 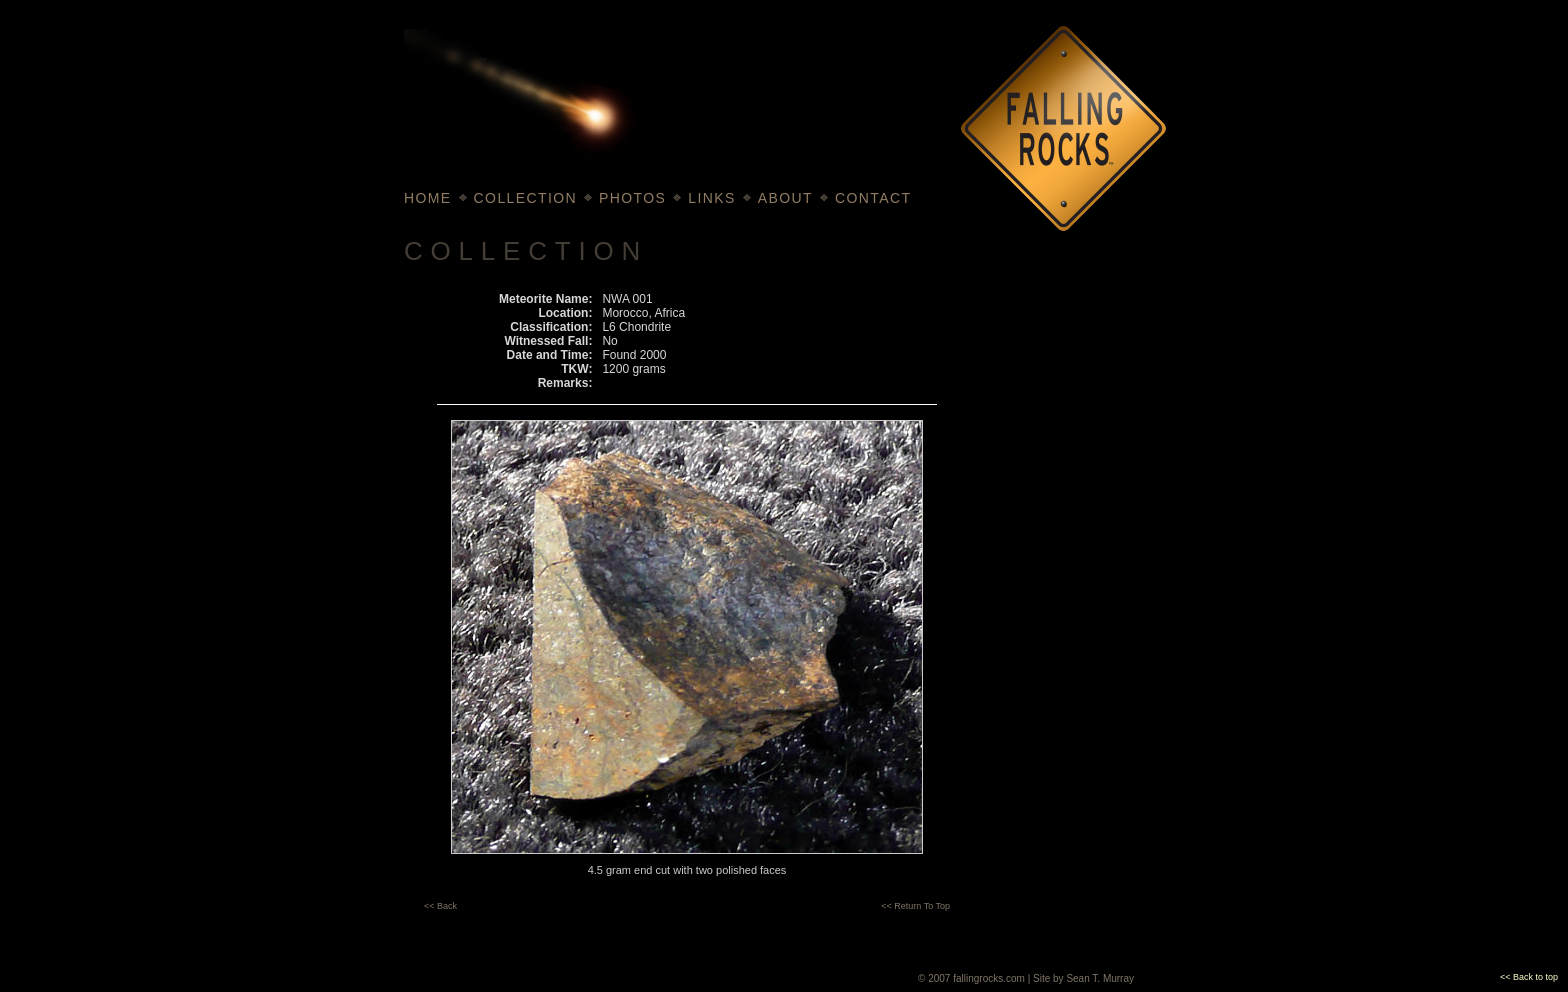 What do you see at coordinates (428, 198) in the screenshot?
I see `HOME` at bounding box center [428, 198].